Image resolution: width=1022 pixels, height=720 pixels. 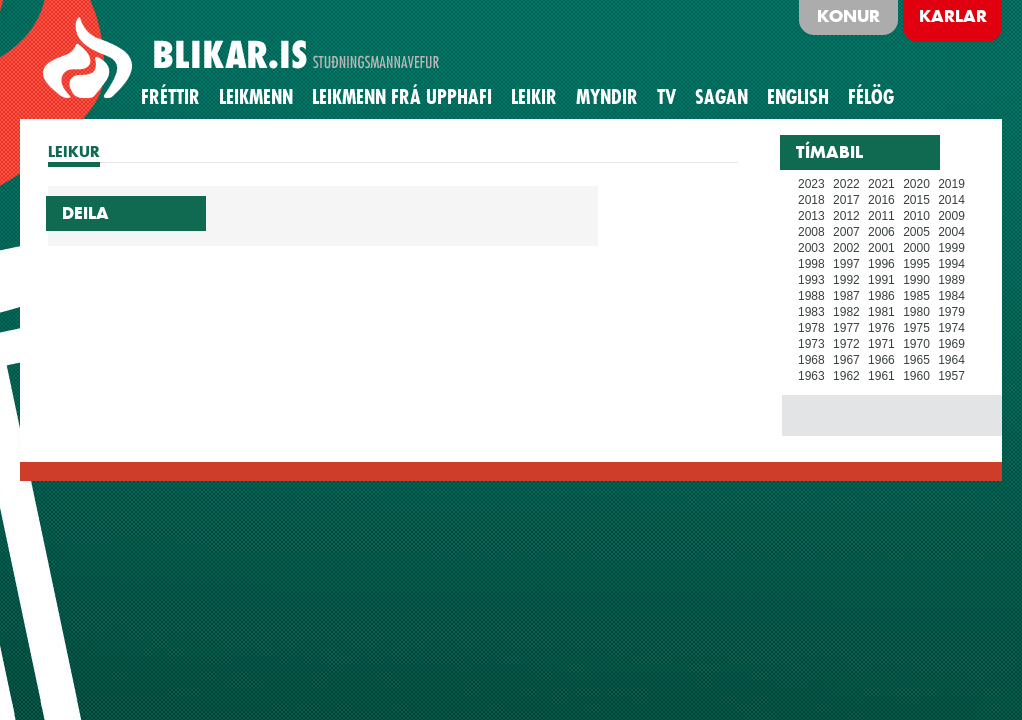 What do you see at coordinates (811, 232) in the screenshot?
I see `2008` at bounding box center [811, 232].